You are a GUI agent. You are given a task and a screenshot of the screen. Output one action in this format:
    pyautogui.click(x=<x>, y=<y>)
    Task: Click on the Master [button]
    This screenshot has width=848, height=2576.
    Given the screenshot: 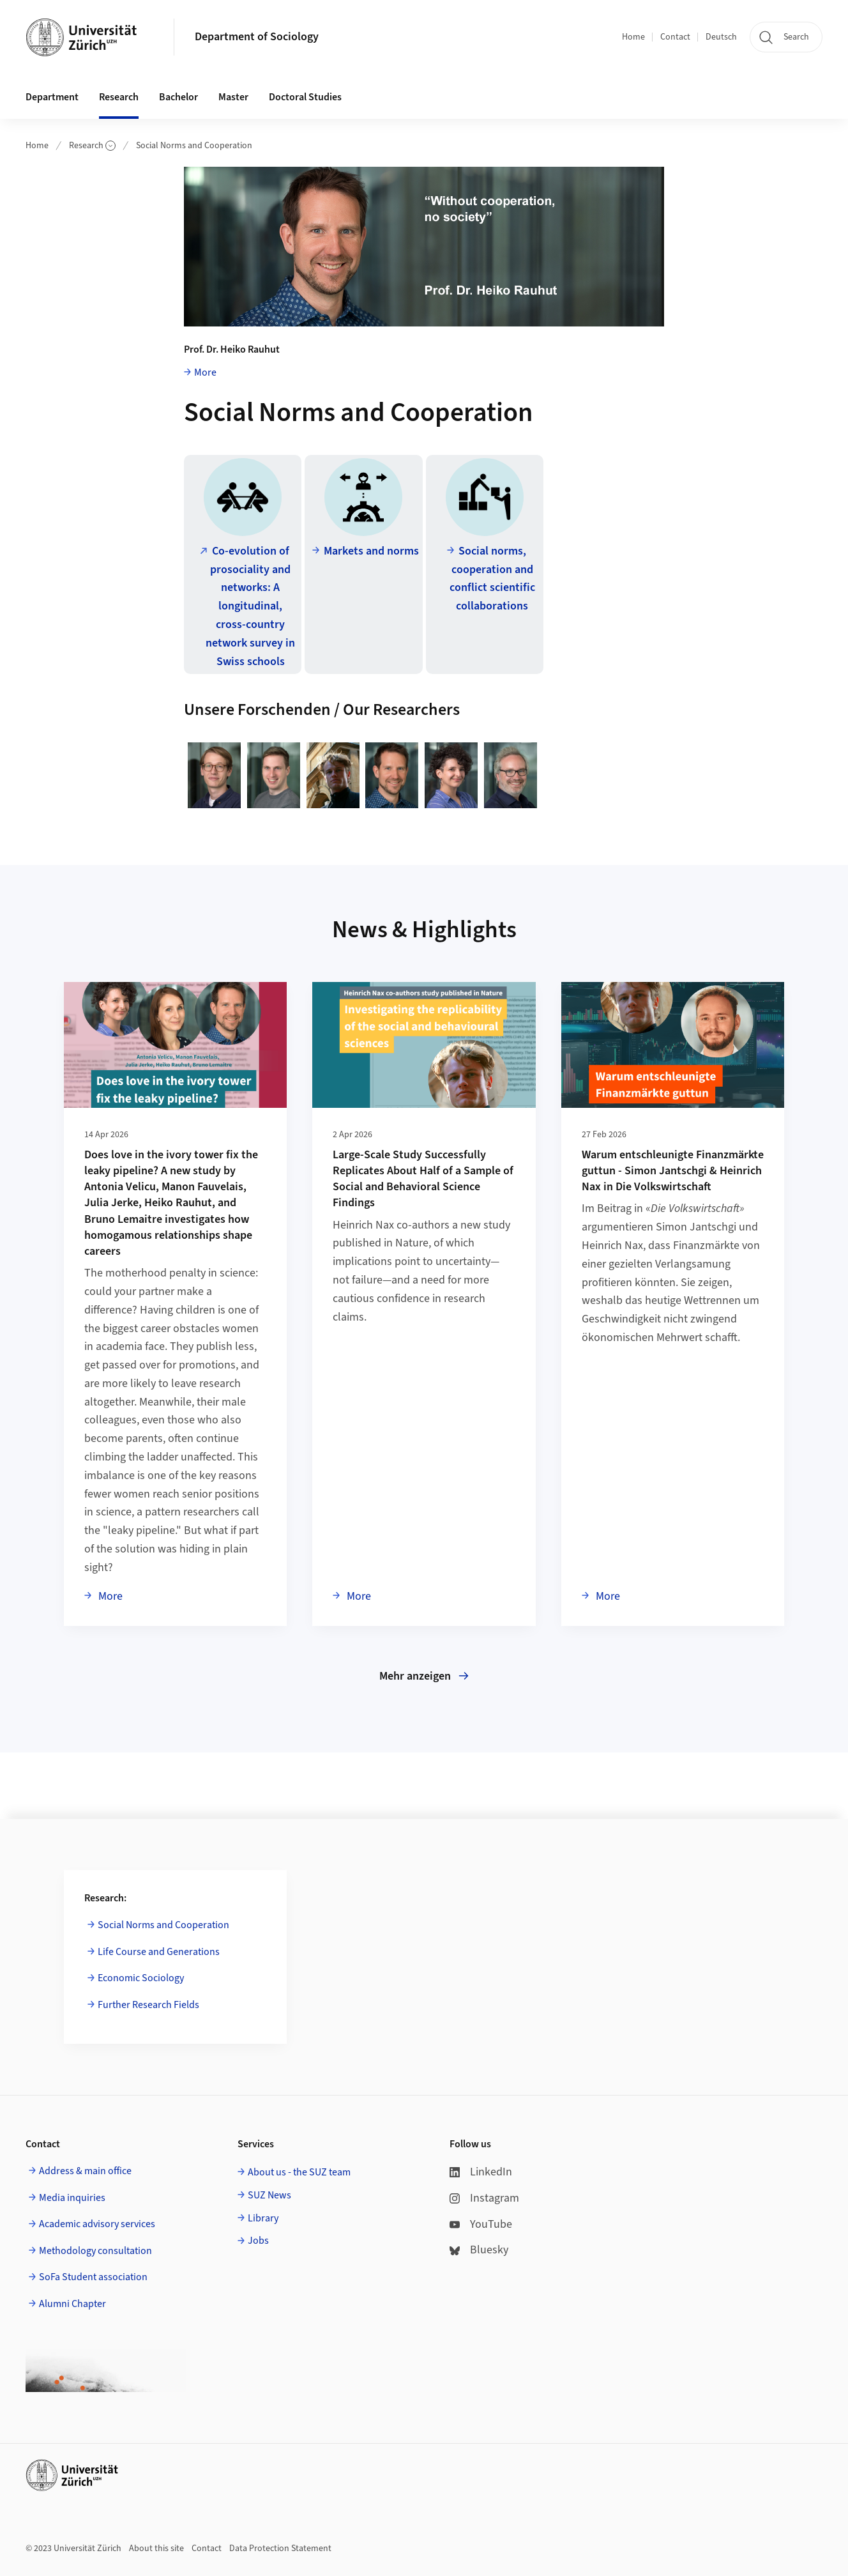 What is the action you would take?
    pyautogui.click(x=233, y=97)
    